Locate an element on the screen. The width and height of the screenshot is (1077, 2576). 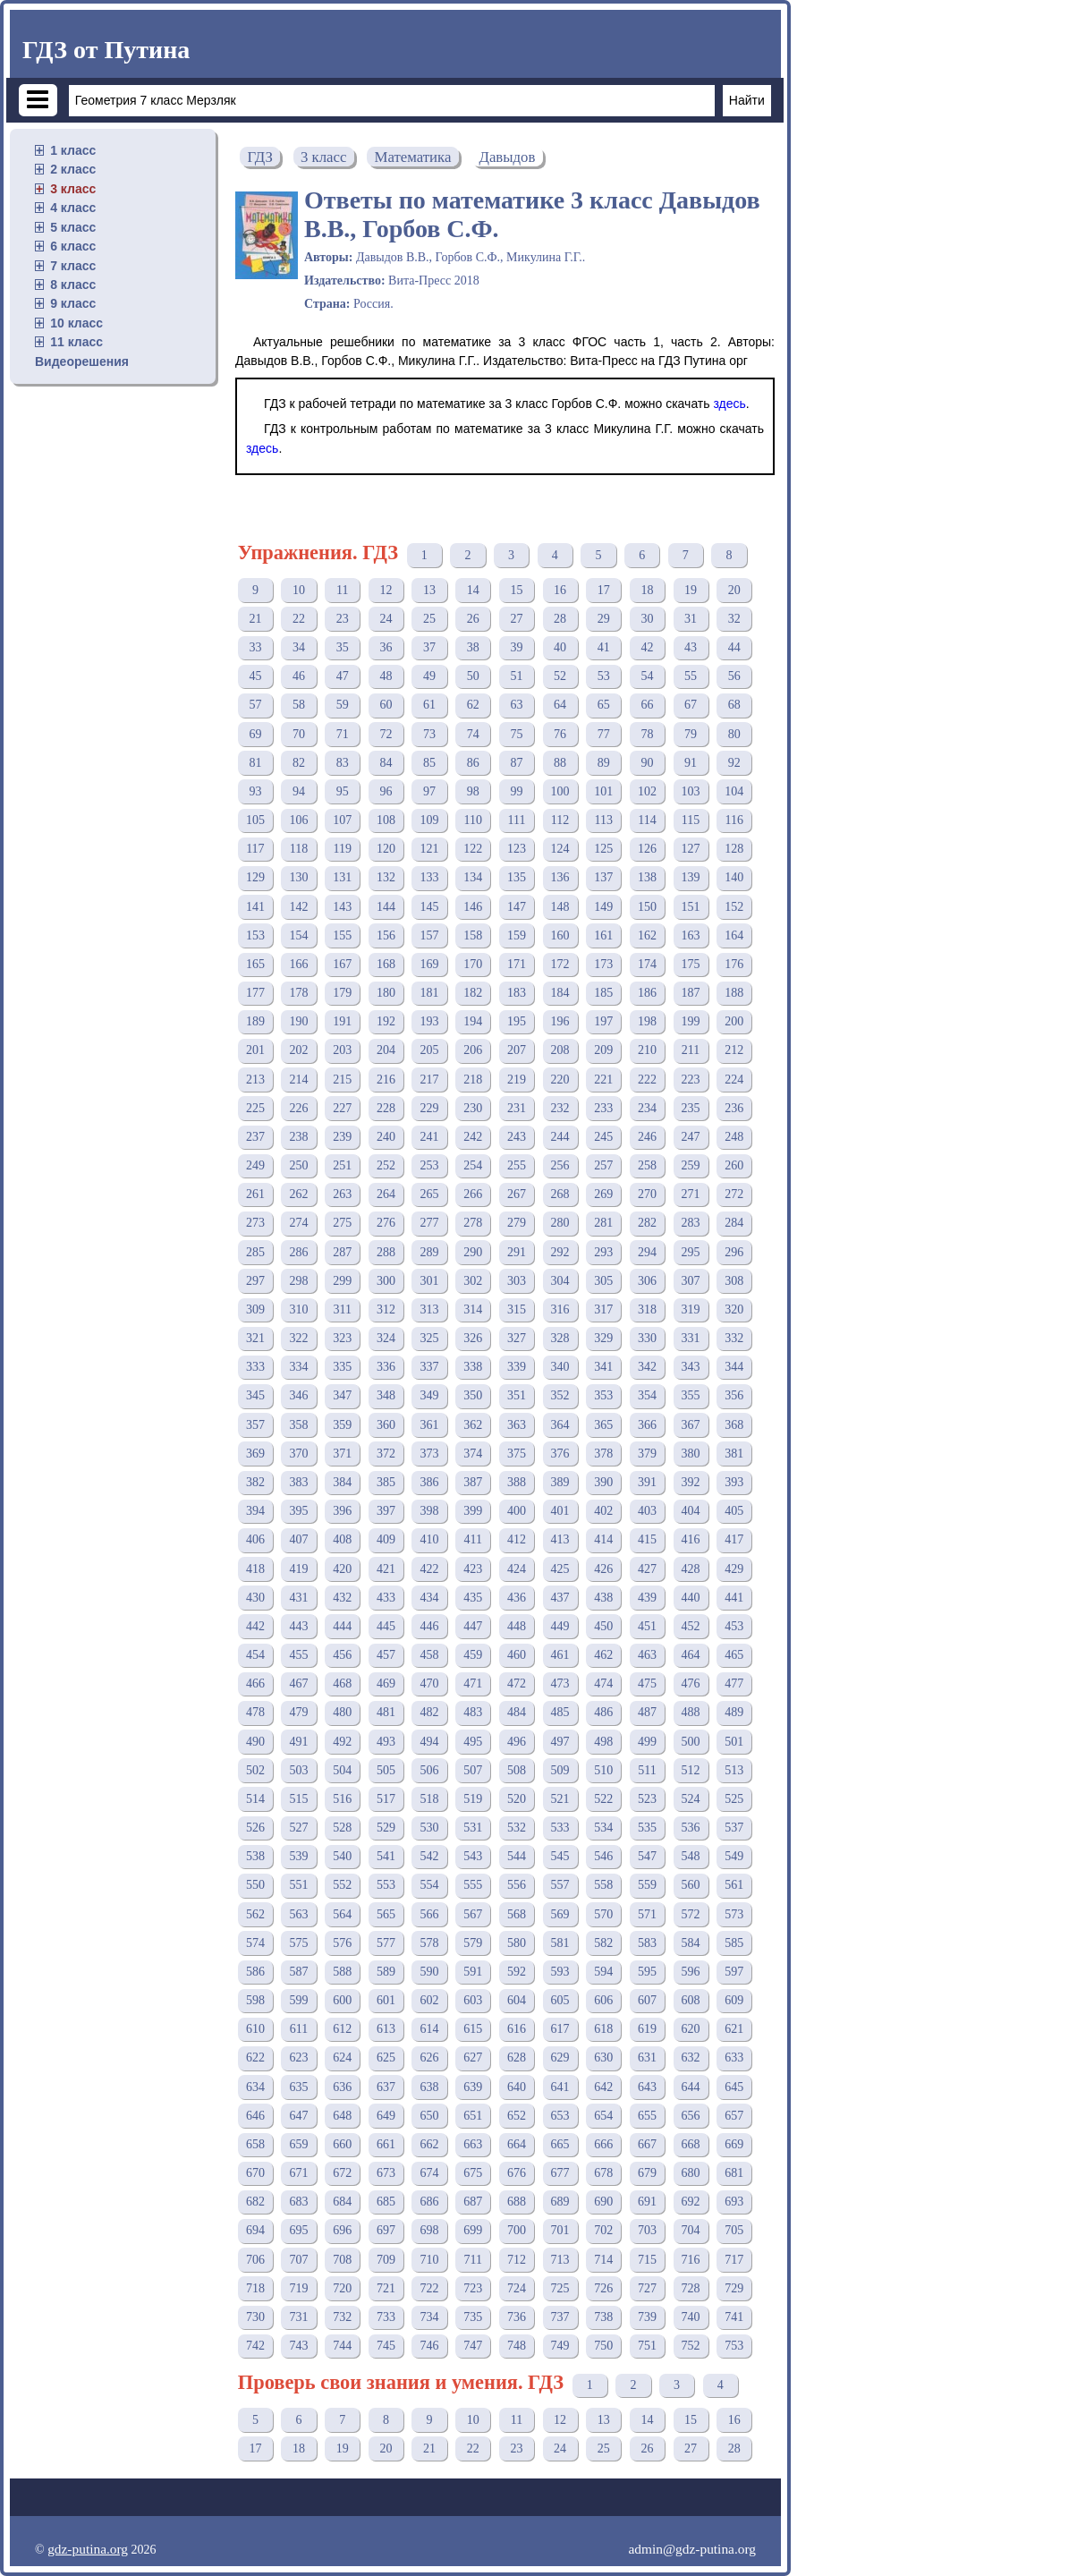
389 is located at coordinates (560, 1482).